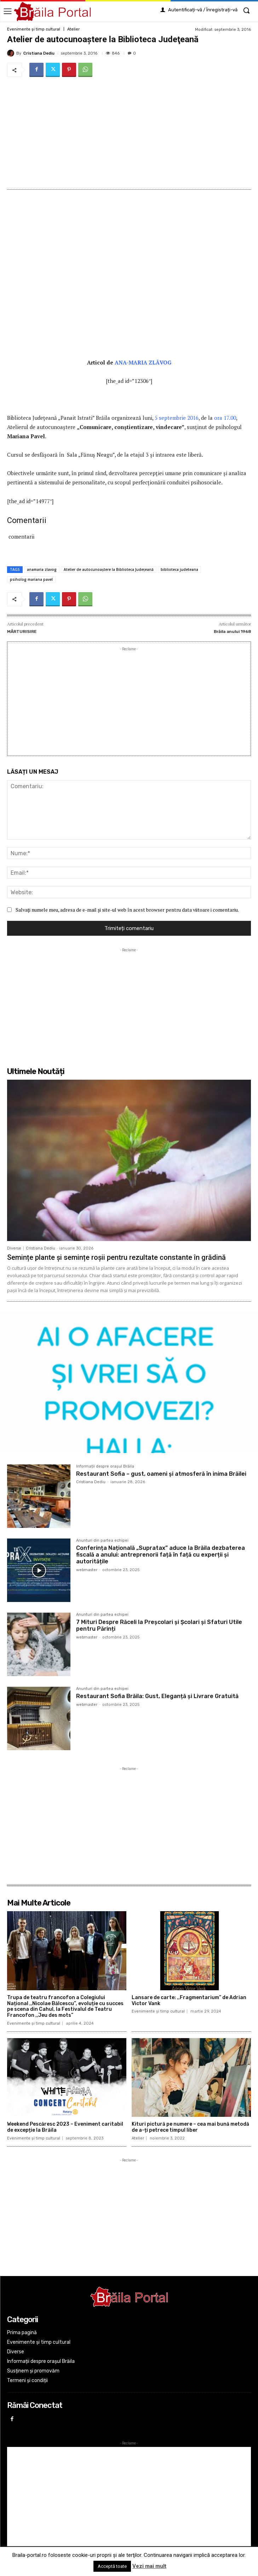 The height and width of the screenshot is (2576, 258). I want to click on Weekend Pescăresc 2023 – Eveniment caritabil de excepție la Brăila, so click(65, 2127).